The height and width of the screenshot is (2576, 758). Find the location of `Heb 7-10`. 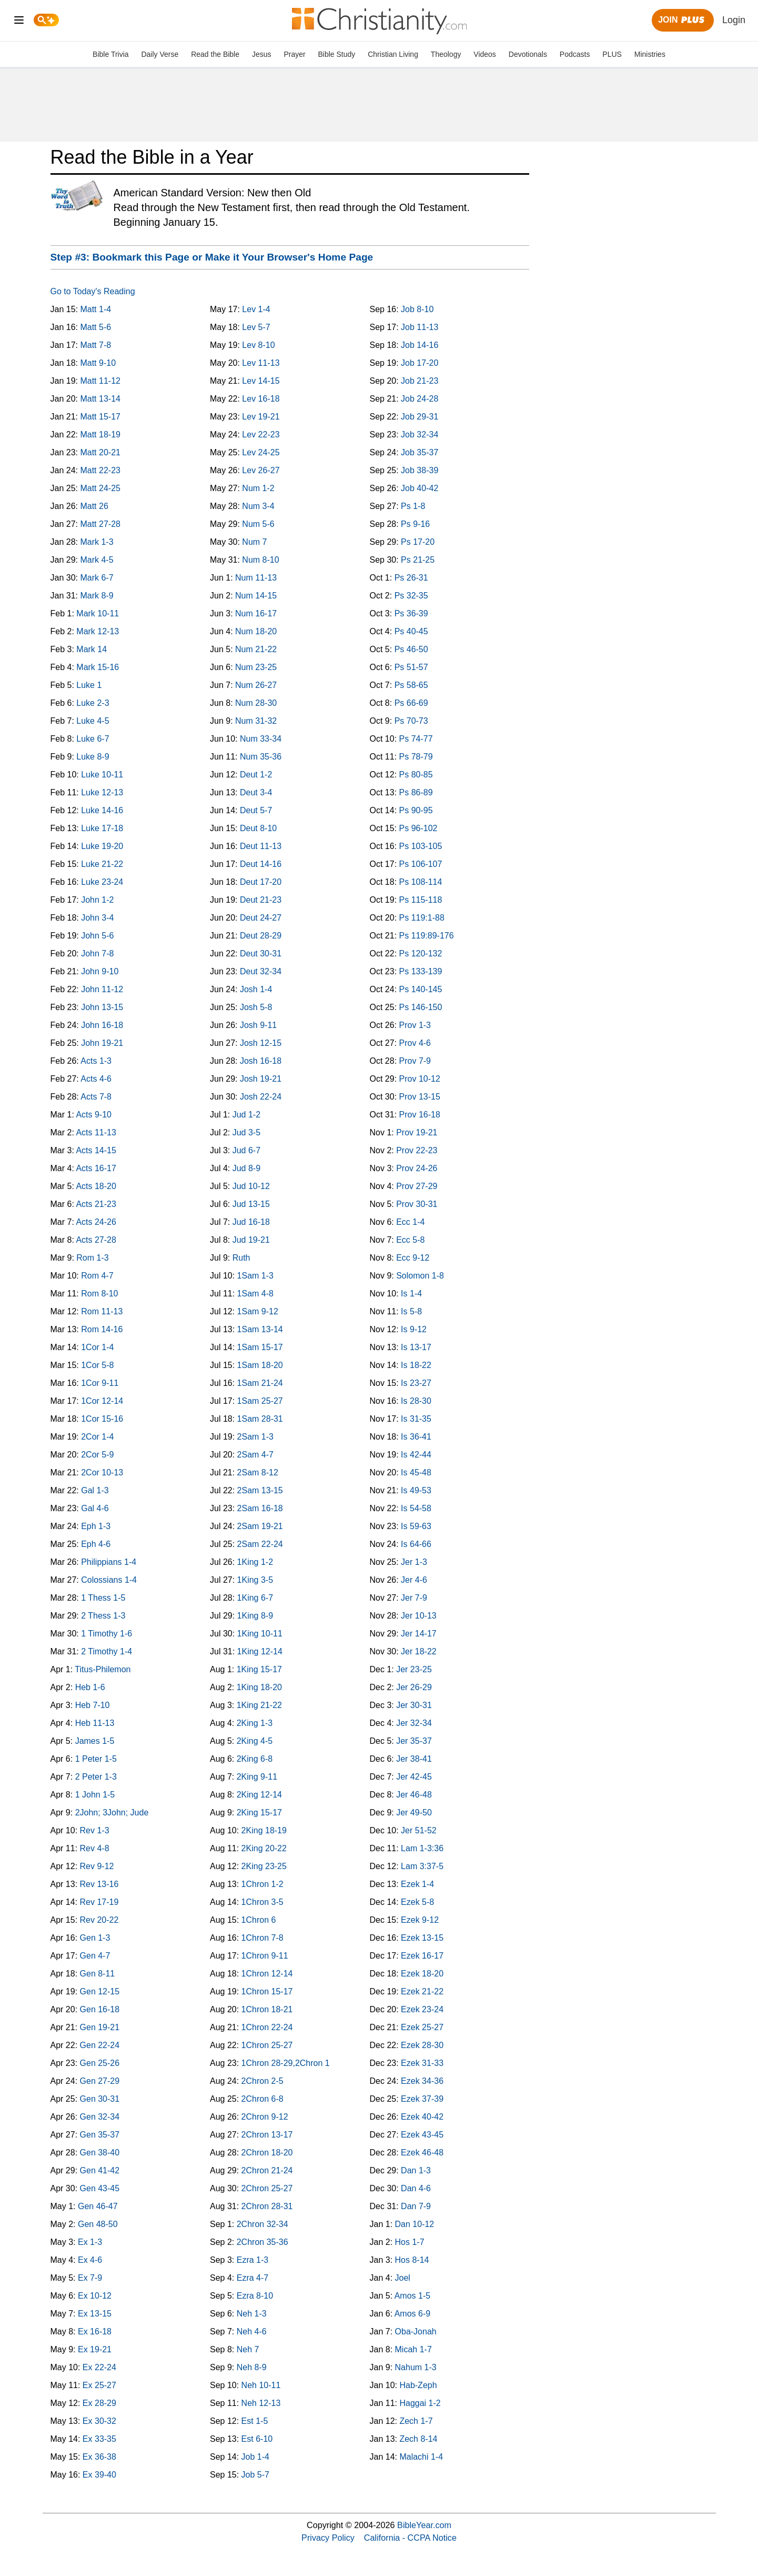

Heb 7-10 is located at coordinates (92, 1705).